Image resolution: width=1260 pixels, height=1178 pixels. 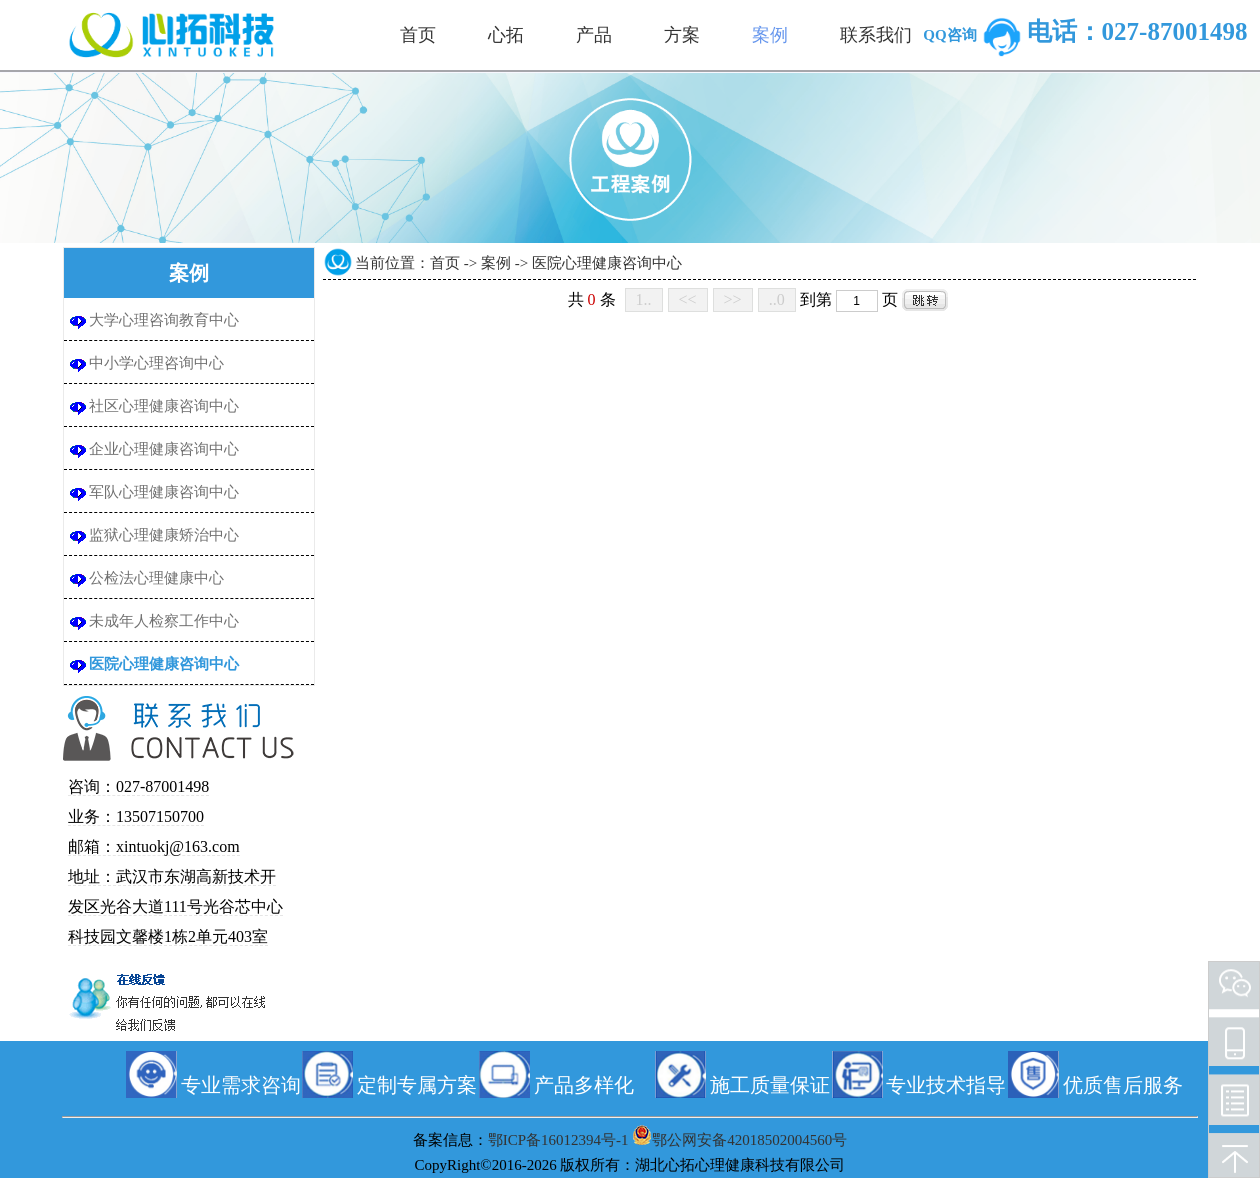 What do you see at coordinates (164, 664) in the screenshot?
I see `医院心理健康咨询中心` at bounding box center [164, 664].